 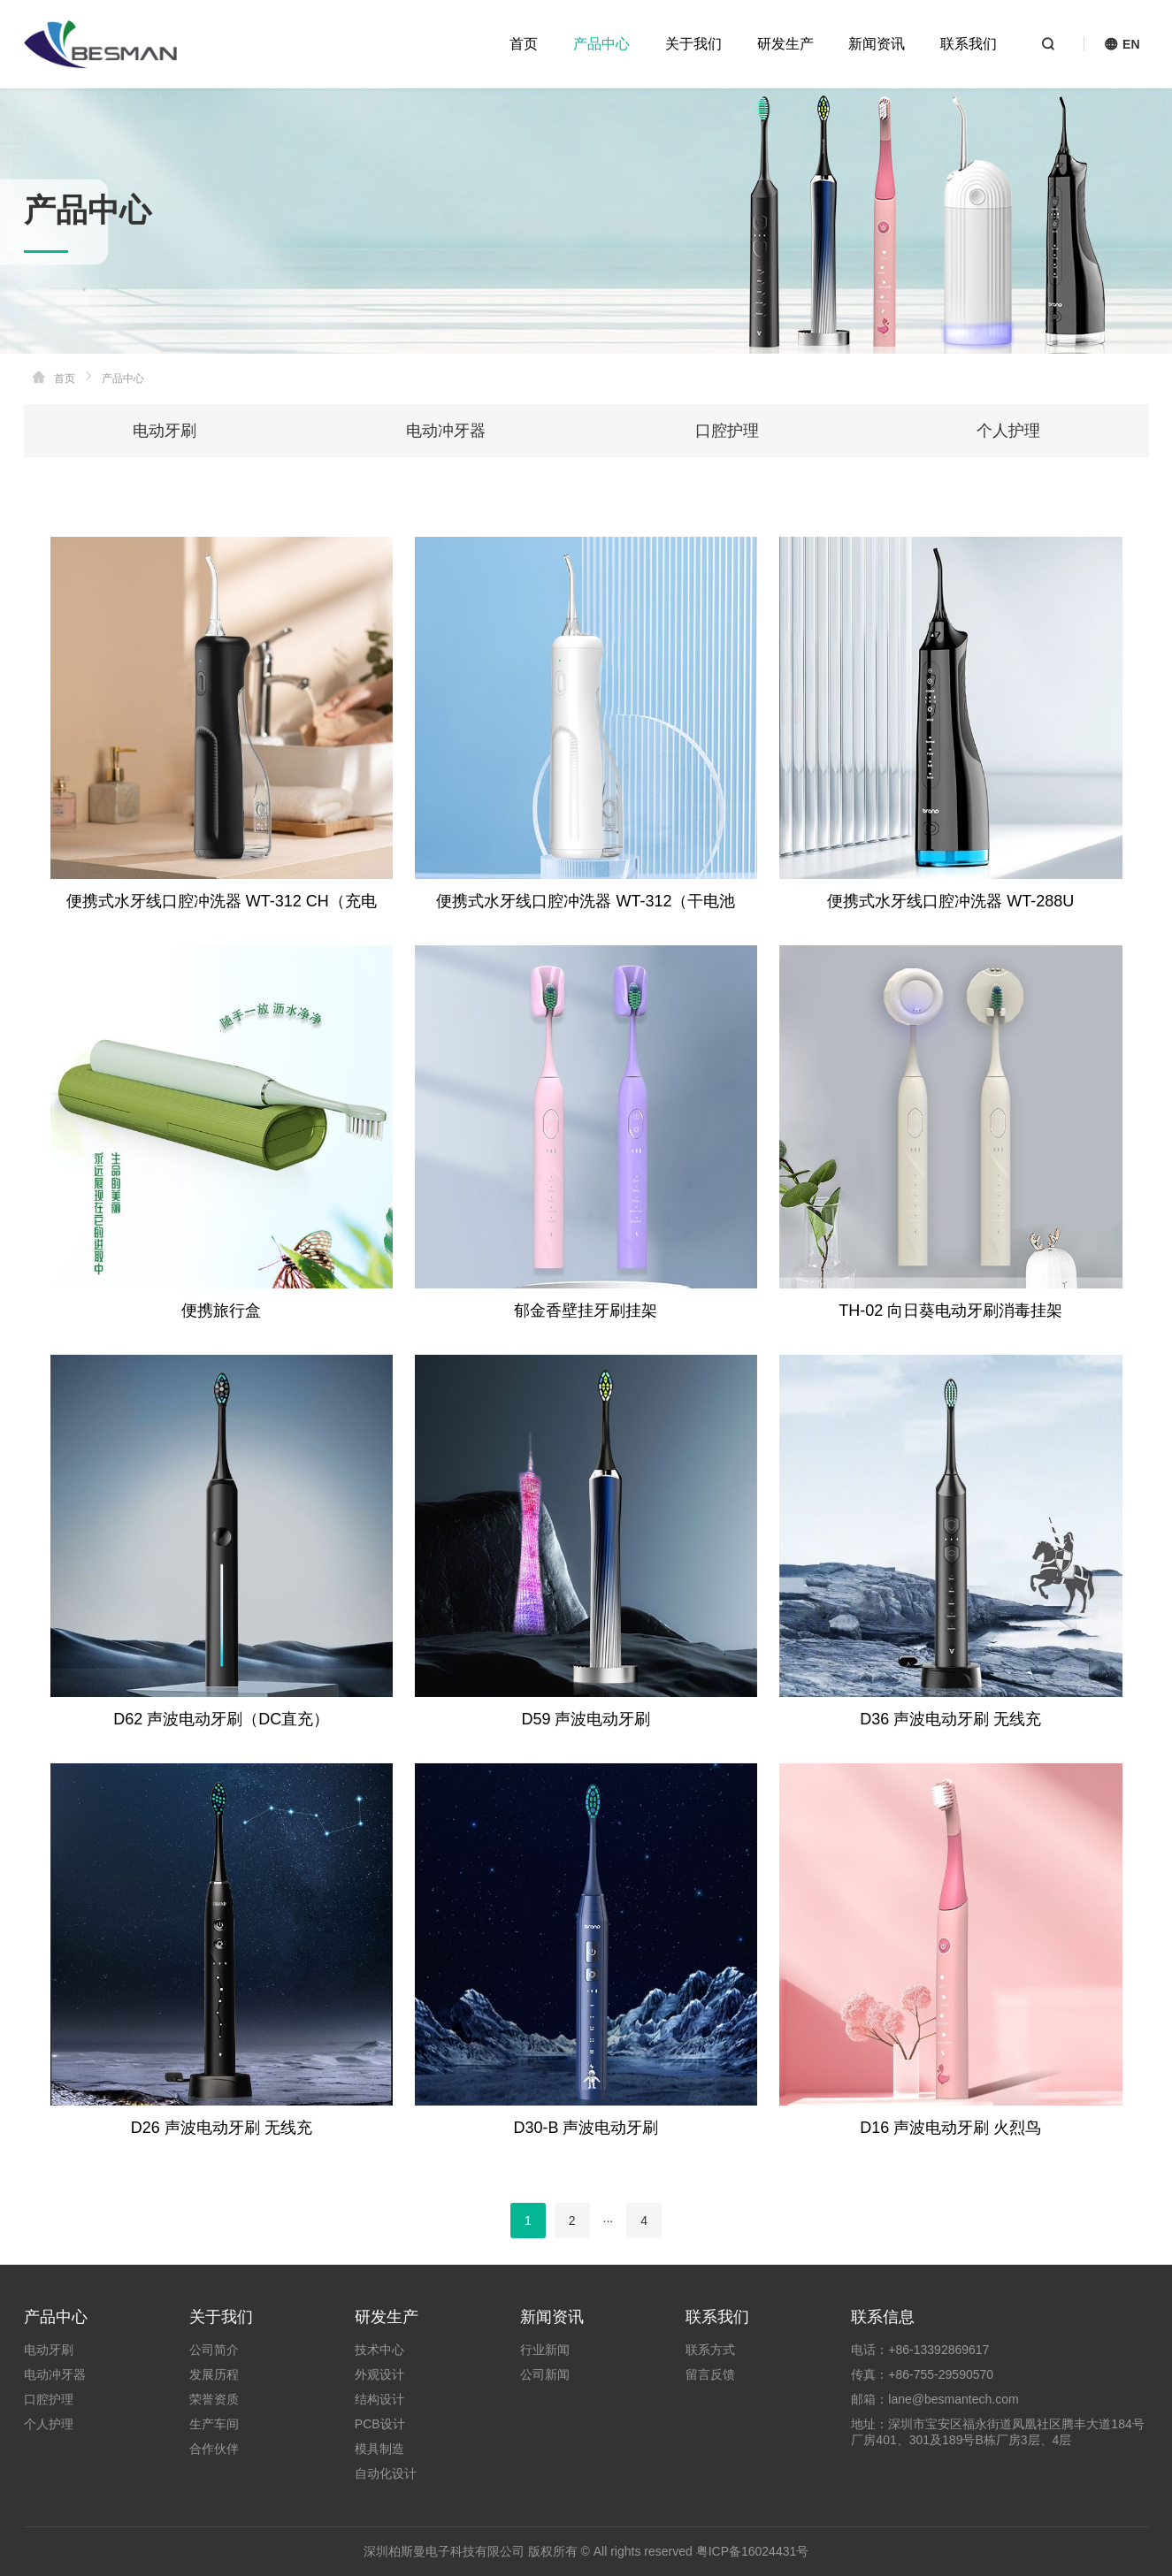 What do you see at coordinates (446, 431) in the screenshot?
I see `电动冲牙器` at bounding box center [446, 431].